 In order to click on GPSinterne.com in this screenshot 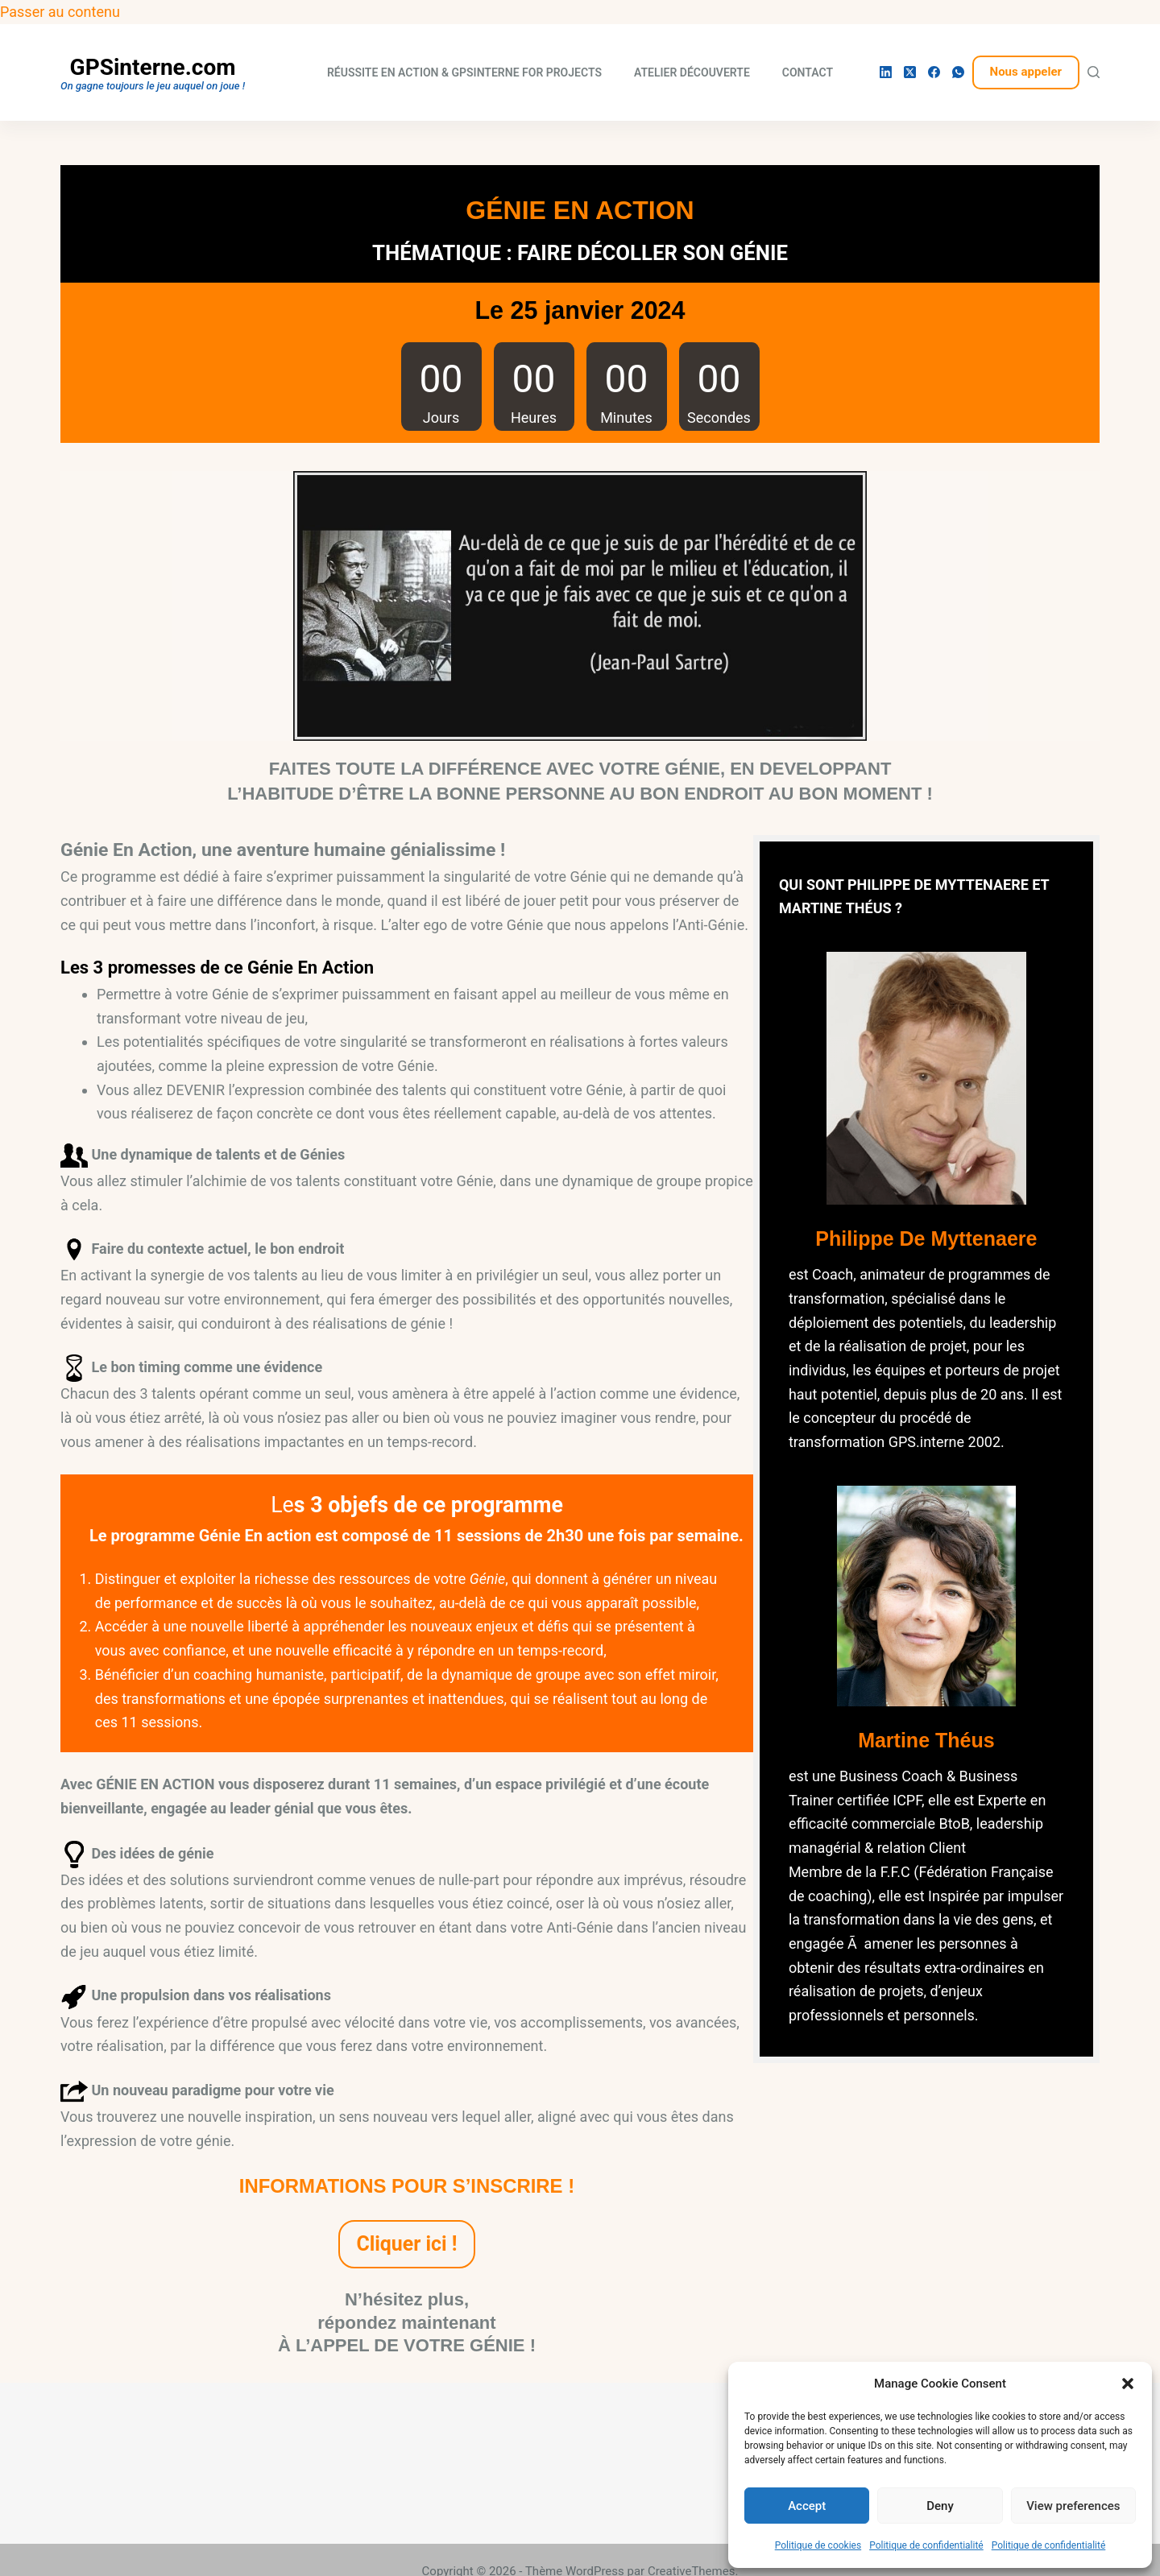, I will do `click(153, 67)`.